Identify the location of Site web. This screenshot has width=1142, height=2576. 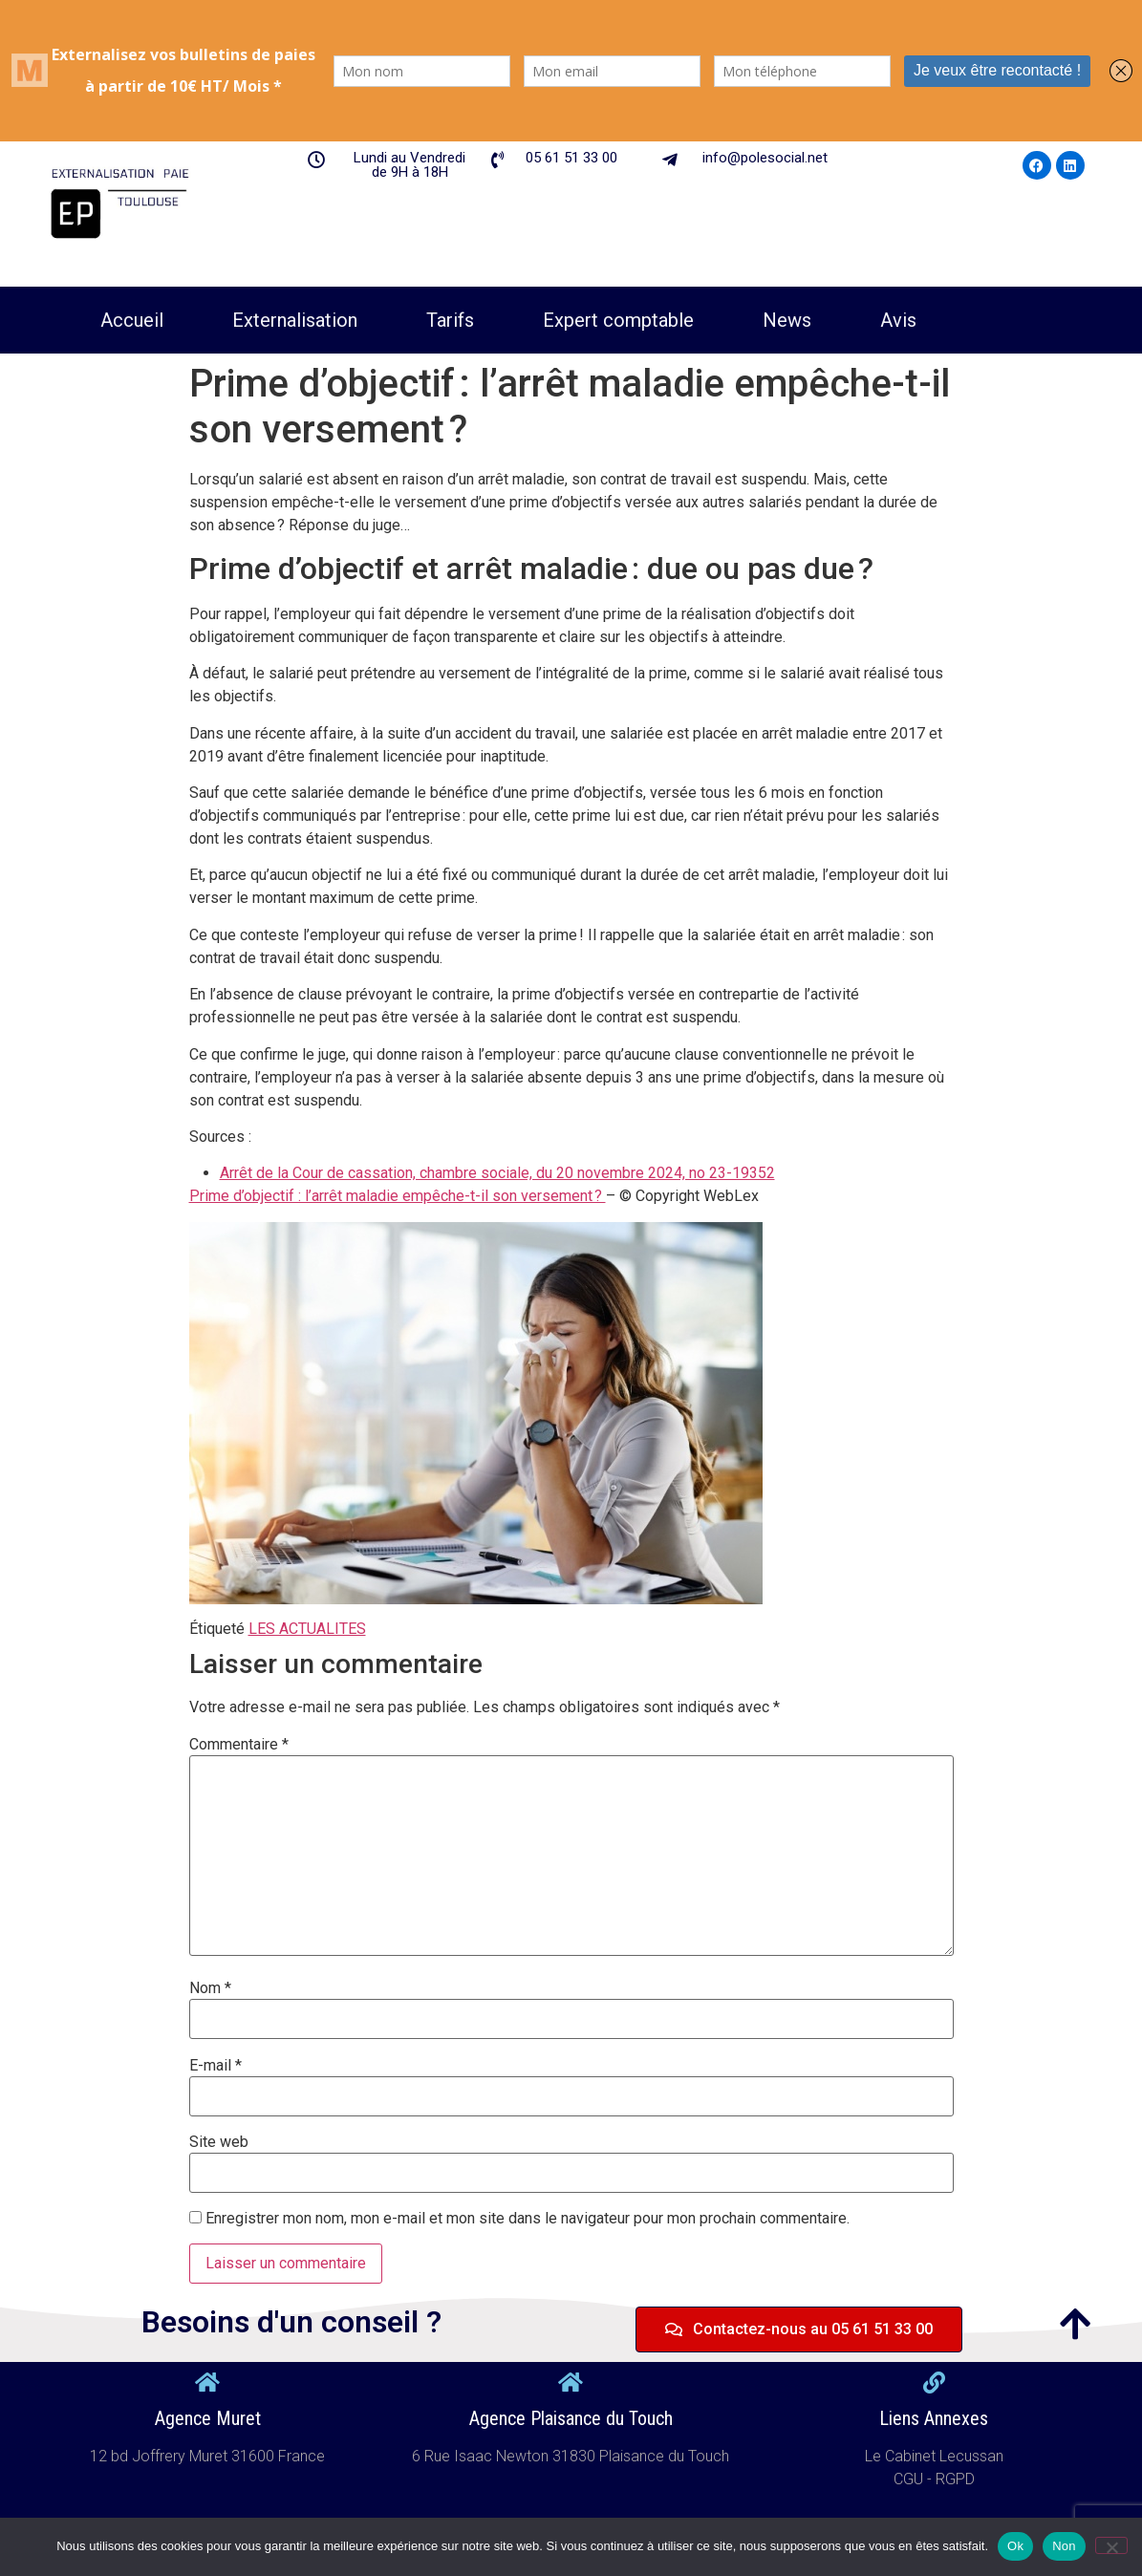
(218, 2142).